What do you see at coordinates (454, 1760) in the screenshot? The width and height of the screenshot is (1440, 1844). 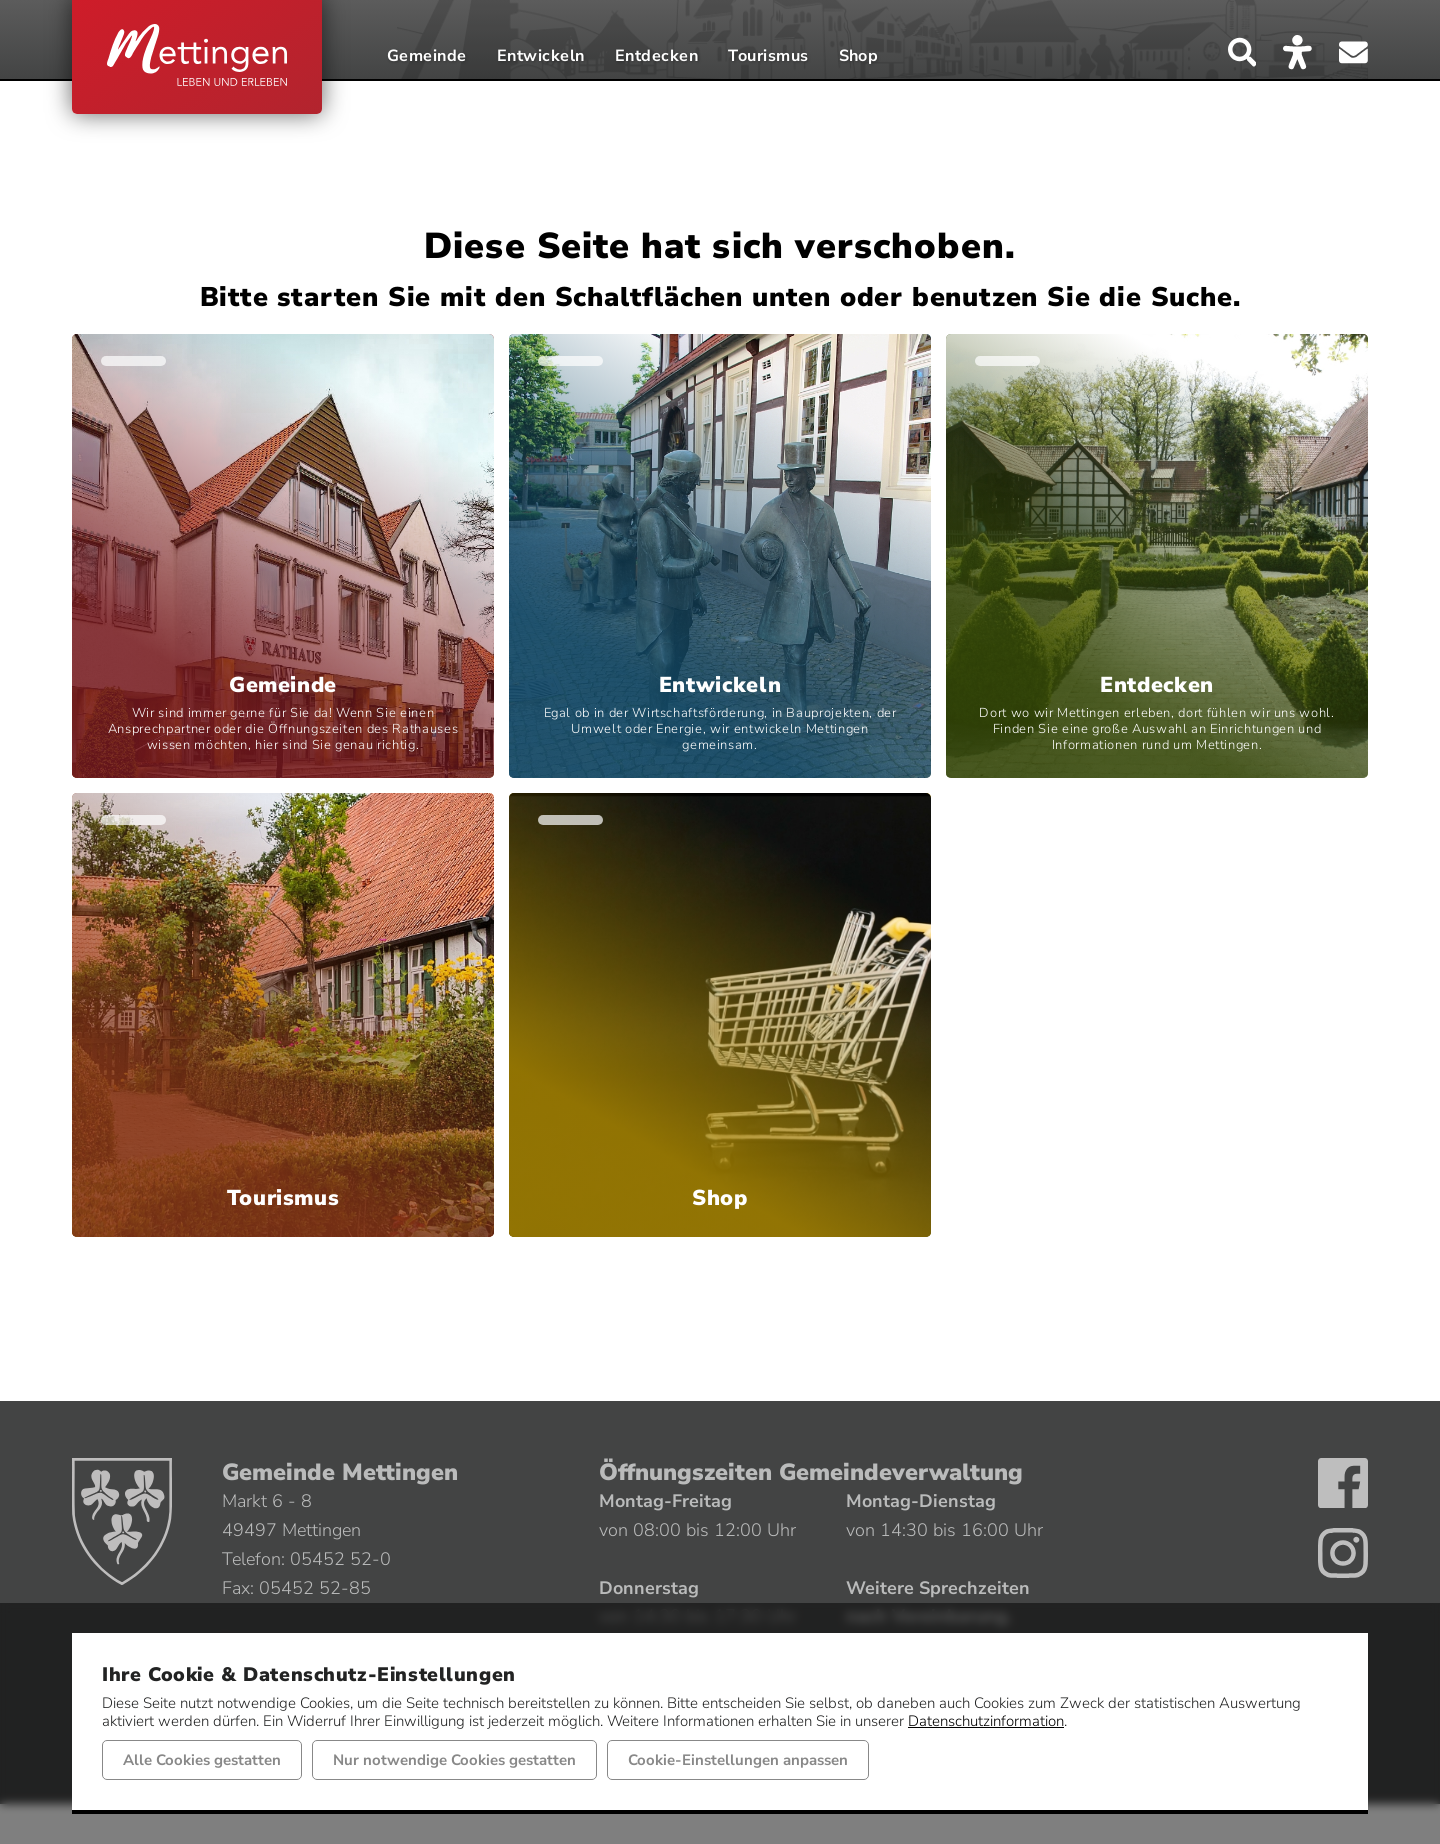 I see `Nur notwendige Cookies gestatten` at bounding box center [454, 1760].